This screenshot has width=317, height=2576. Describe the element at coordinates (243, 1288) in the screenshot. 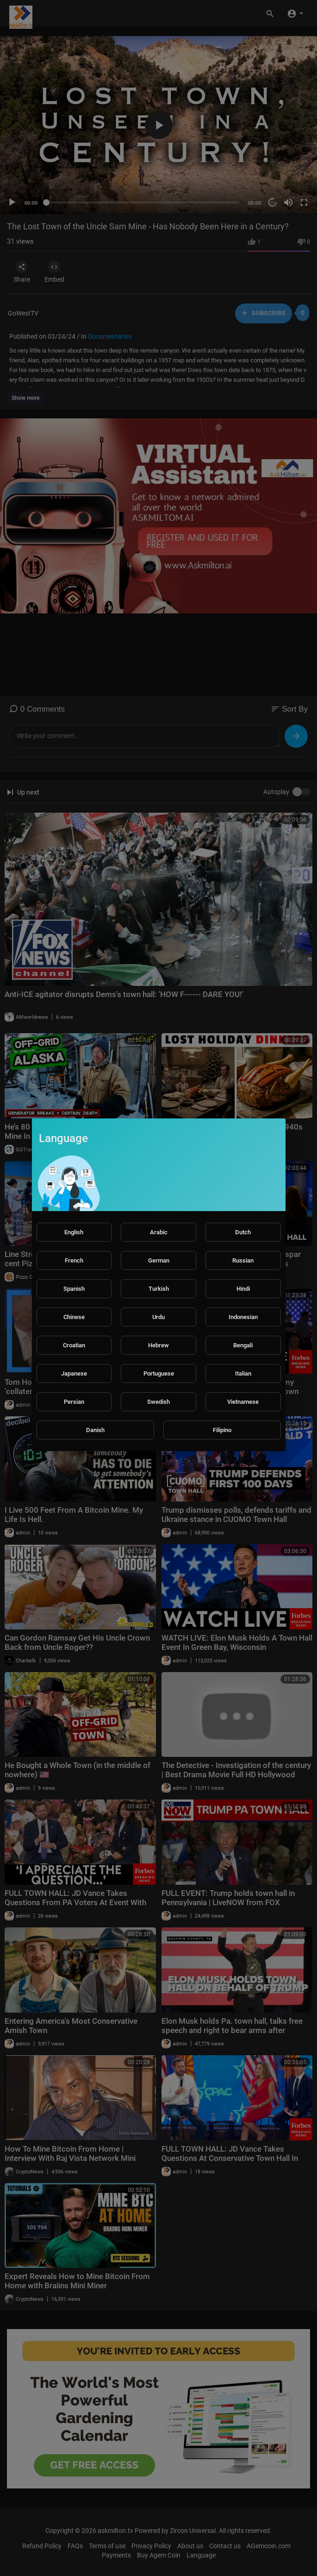

I see `Hindi` at that location.